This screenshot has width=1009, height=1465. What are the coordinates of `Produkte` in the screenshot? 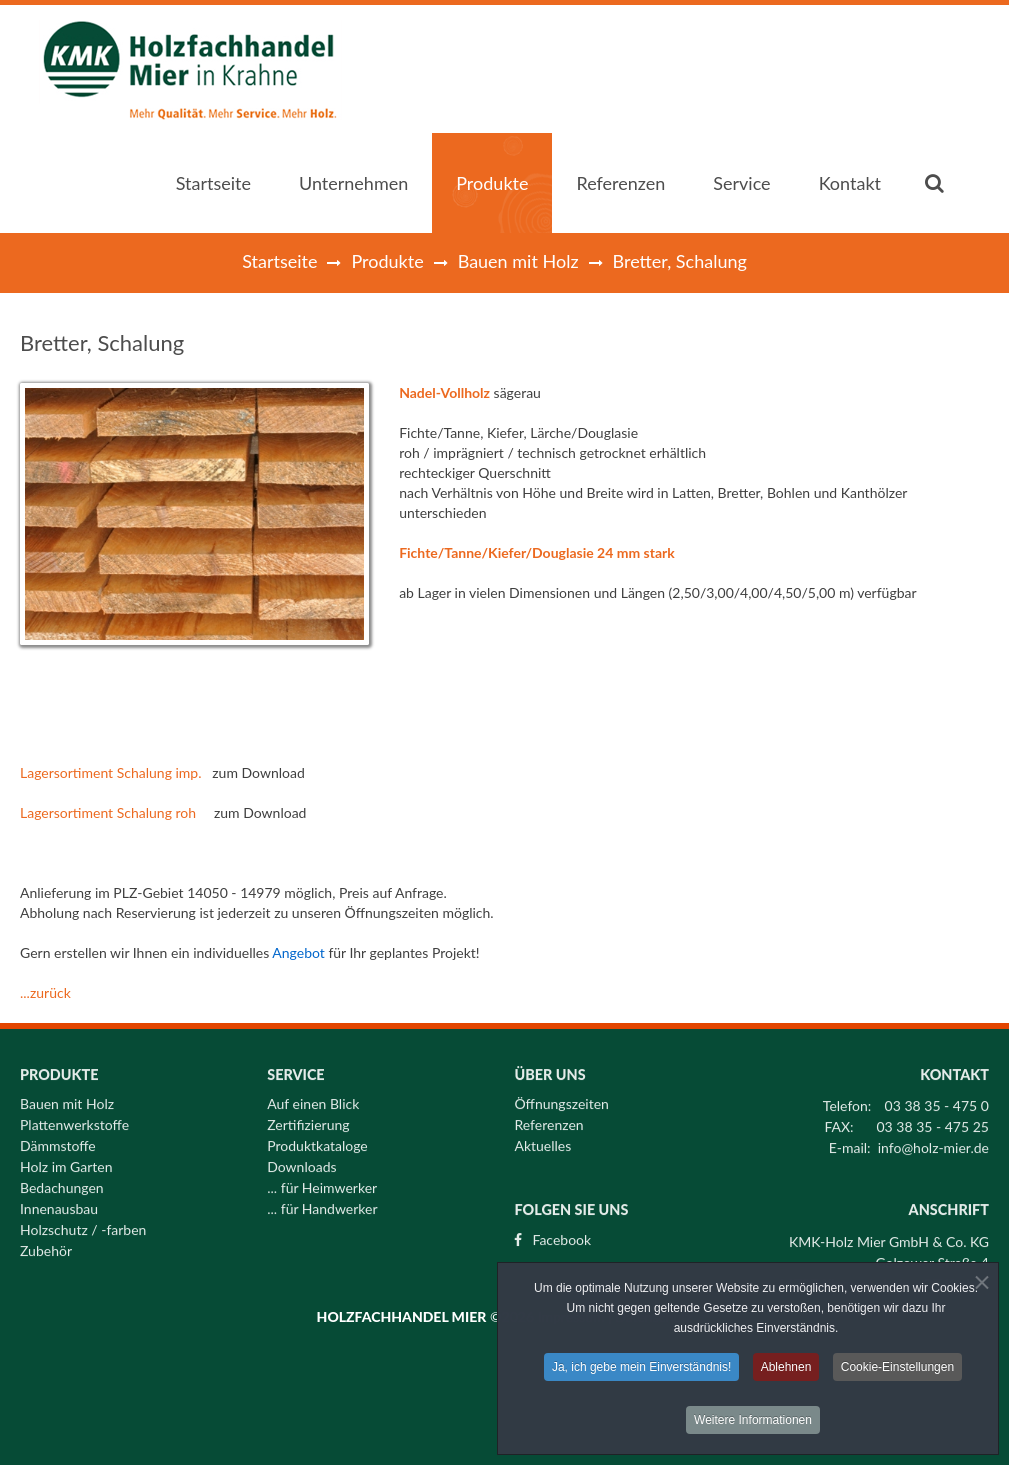 It's located at (387, 261).